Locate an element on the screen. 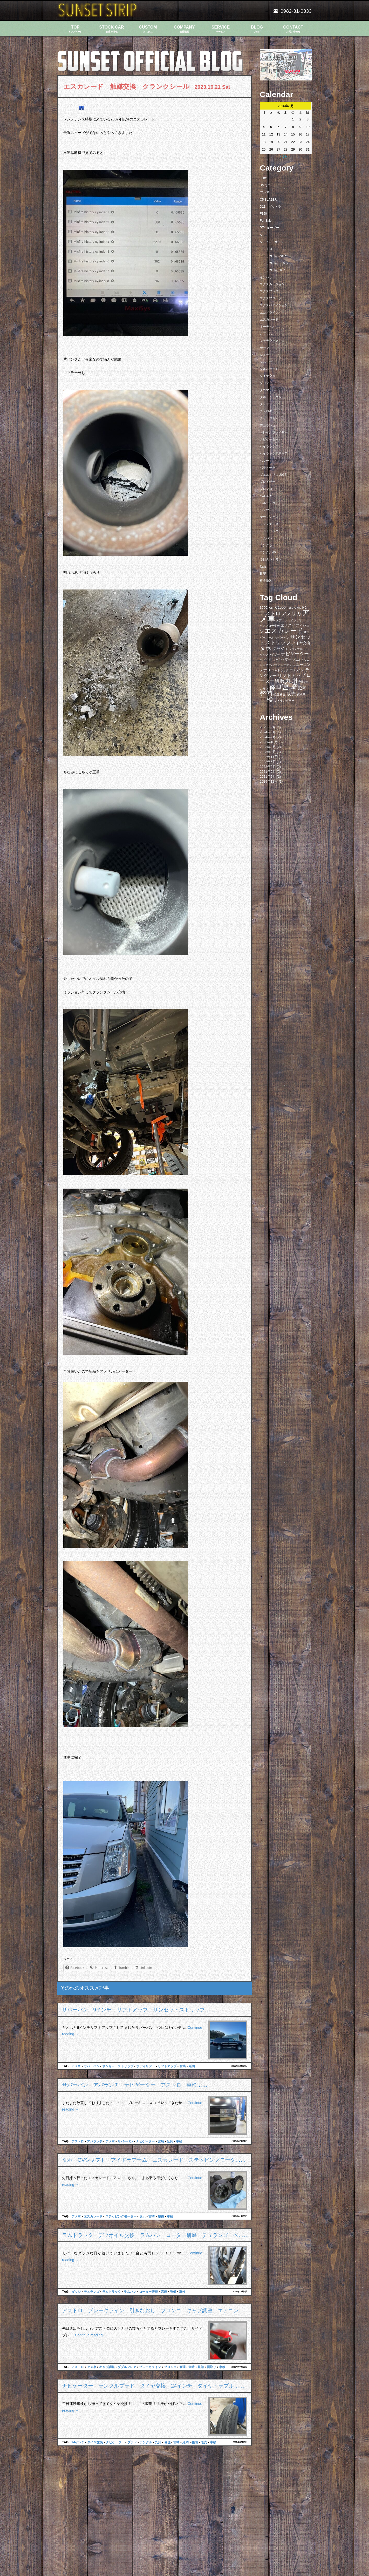 The image size is (369, 2576). F150 is located at coordinates (263, 213).